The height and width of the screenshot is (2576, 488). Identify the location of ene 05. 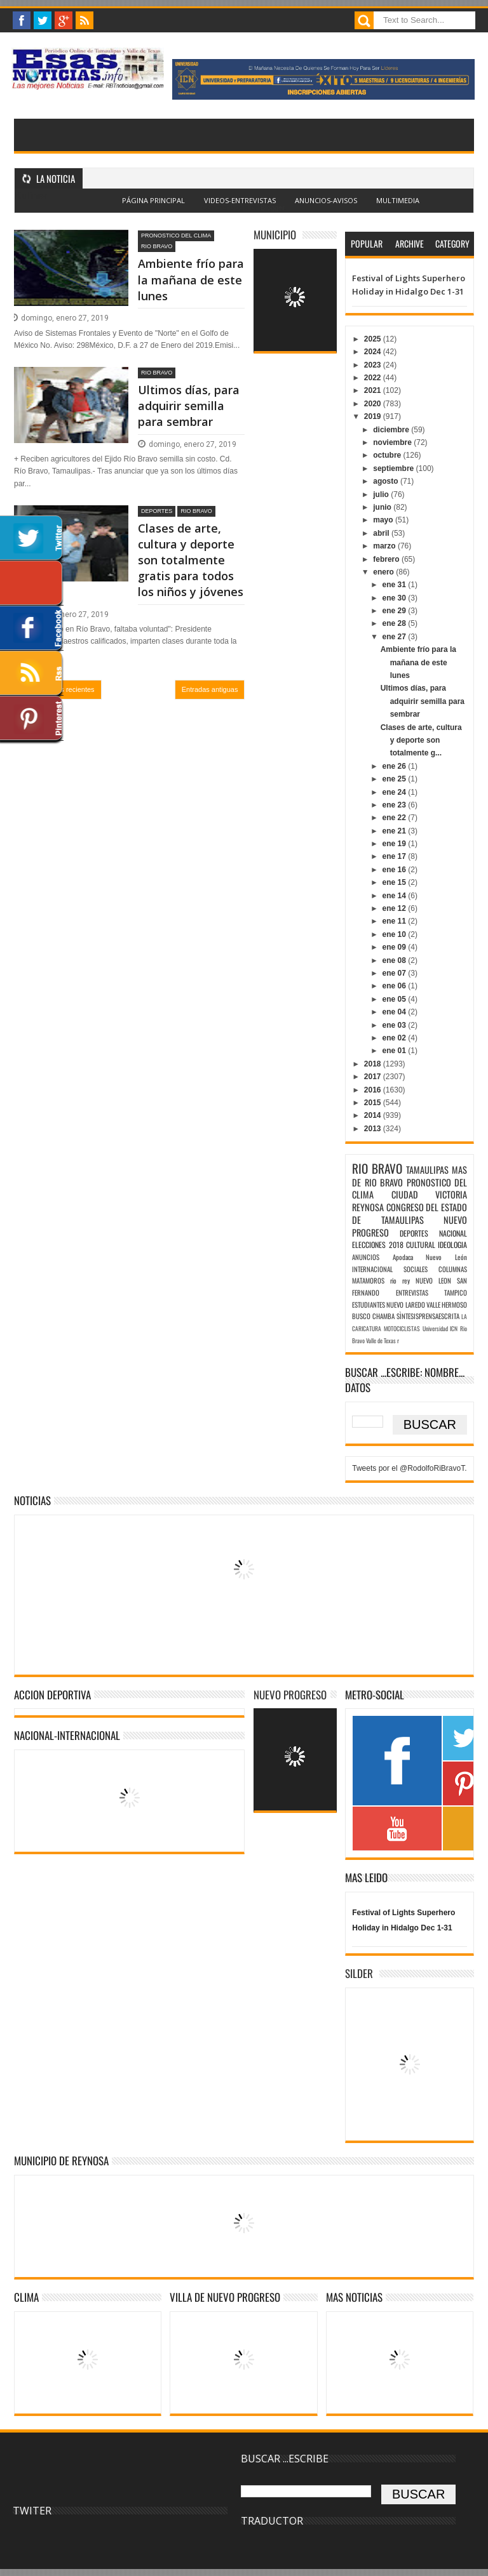
(396, 999).